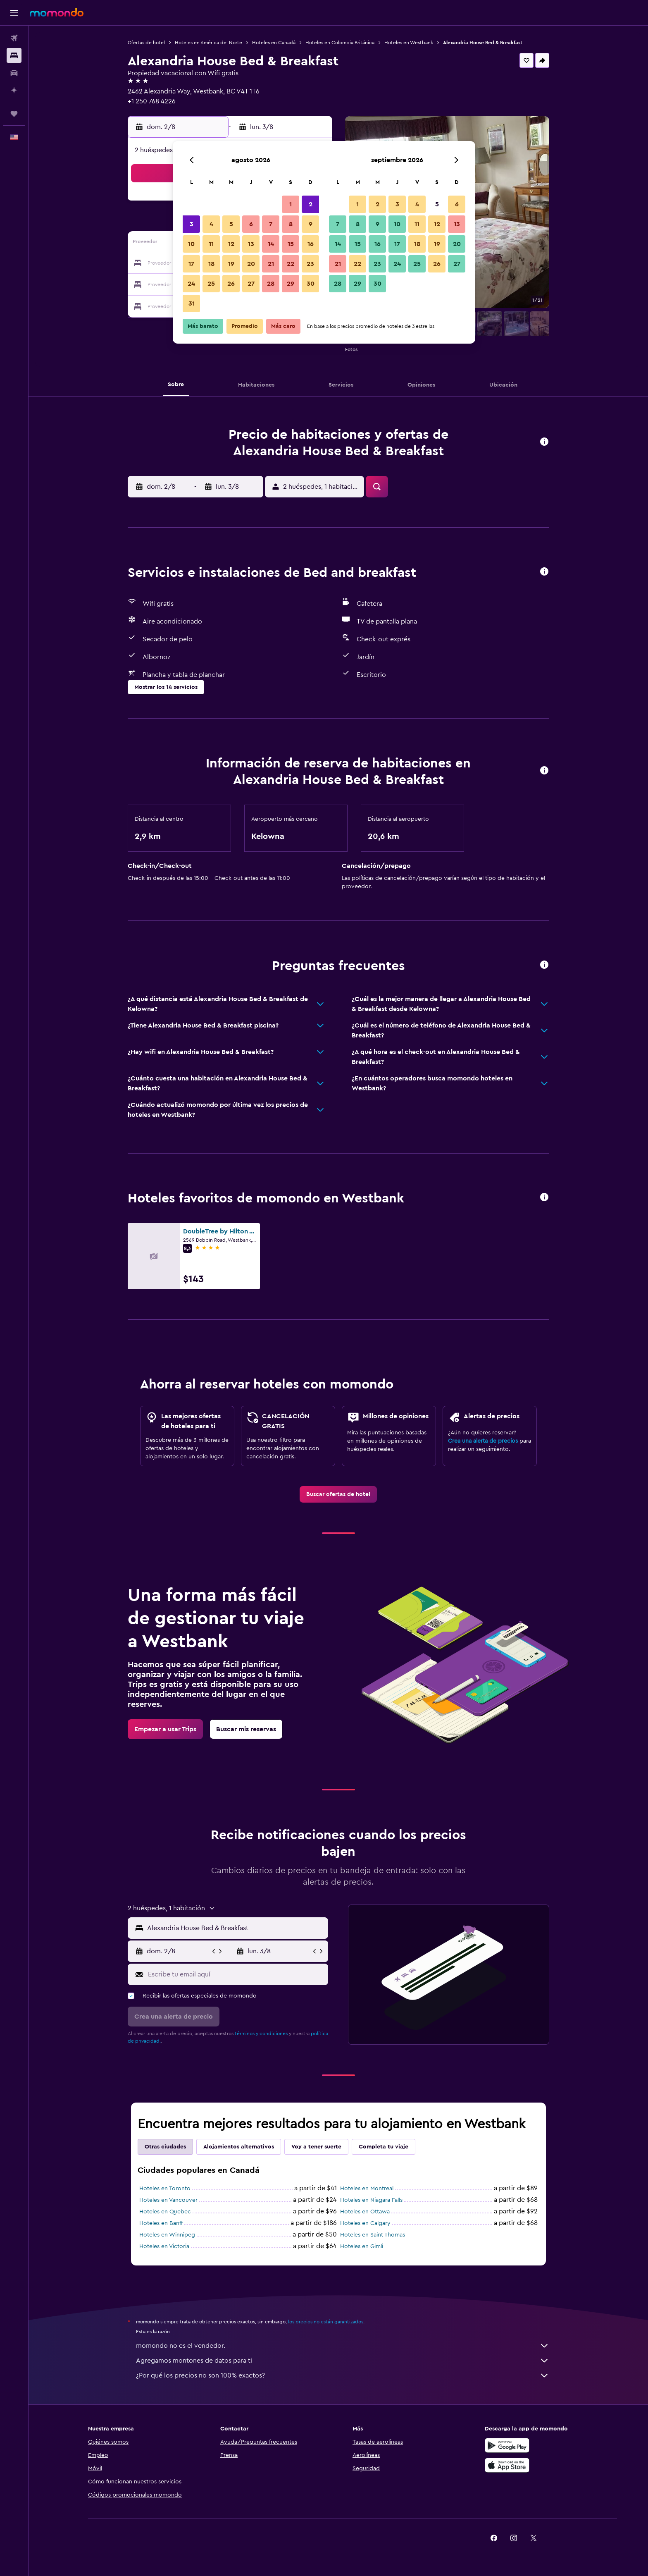 The height and width of the screenshot is (2576, 648). What do you see at coordinates (238, 2147) in the screenshot?
I see `Alojamientos alternativos [tab]` at bounding box center [238, 2147].